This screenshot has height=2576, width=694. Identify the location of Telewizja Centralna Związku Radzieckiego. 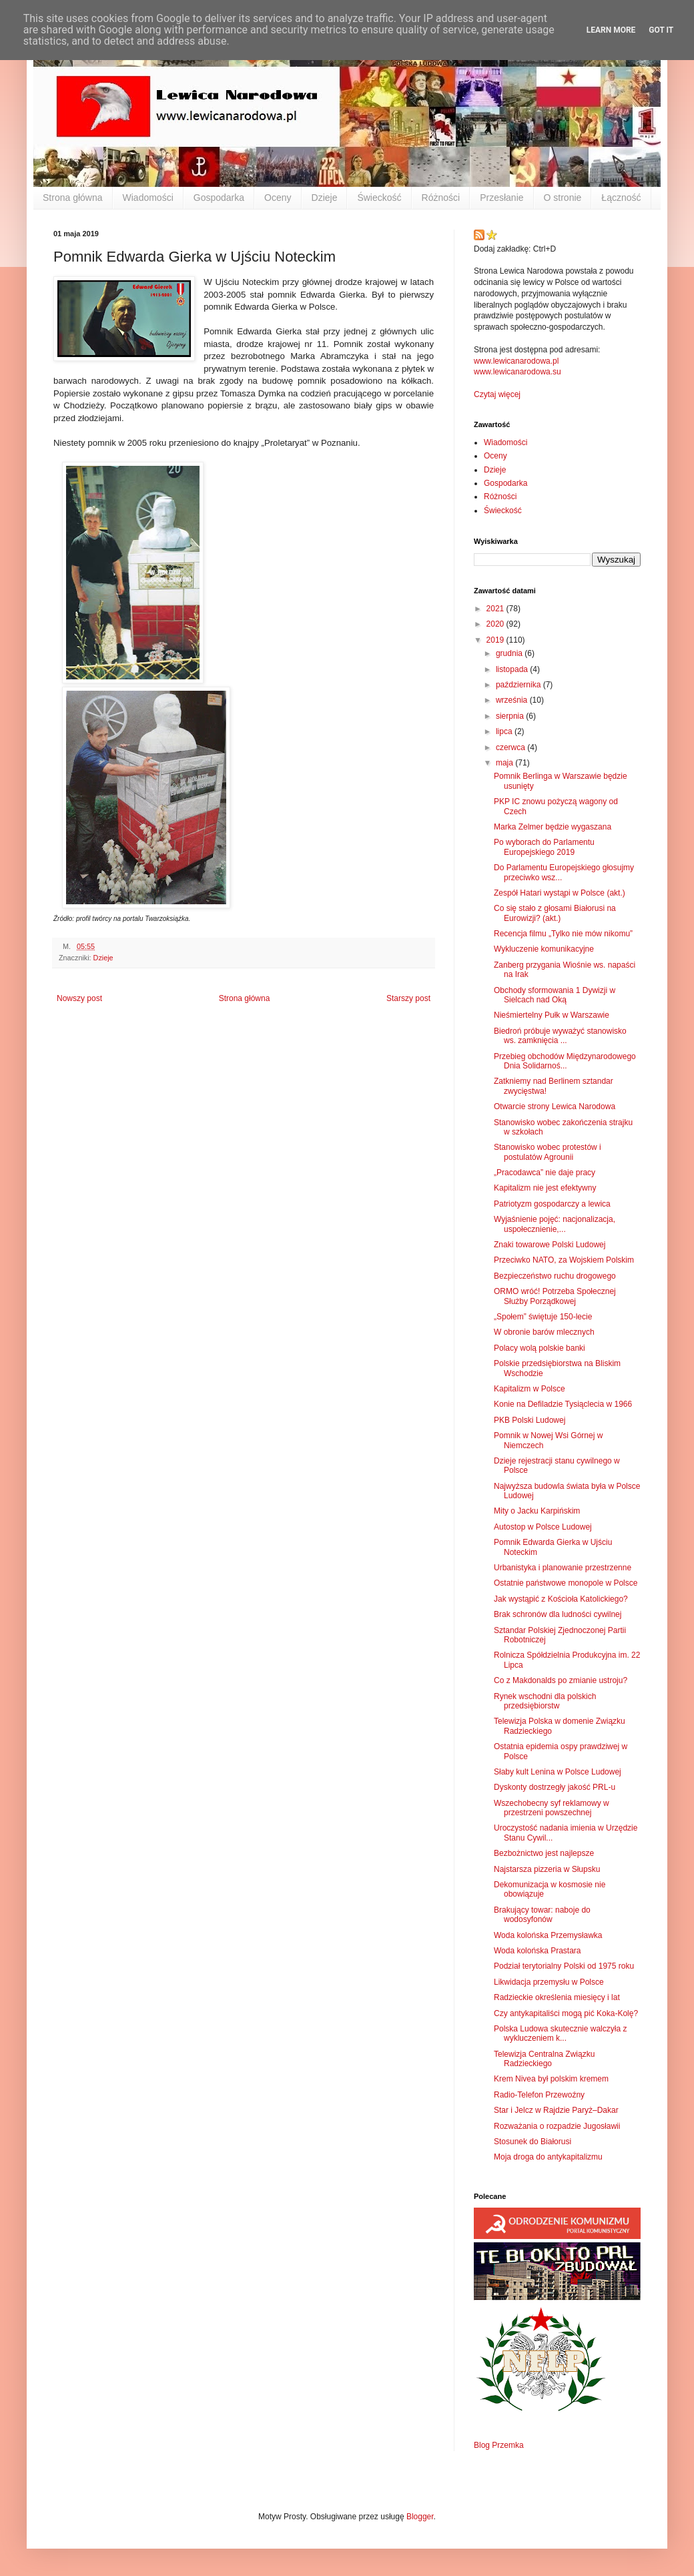
(544, 2058).